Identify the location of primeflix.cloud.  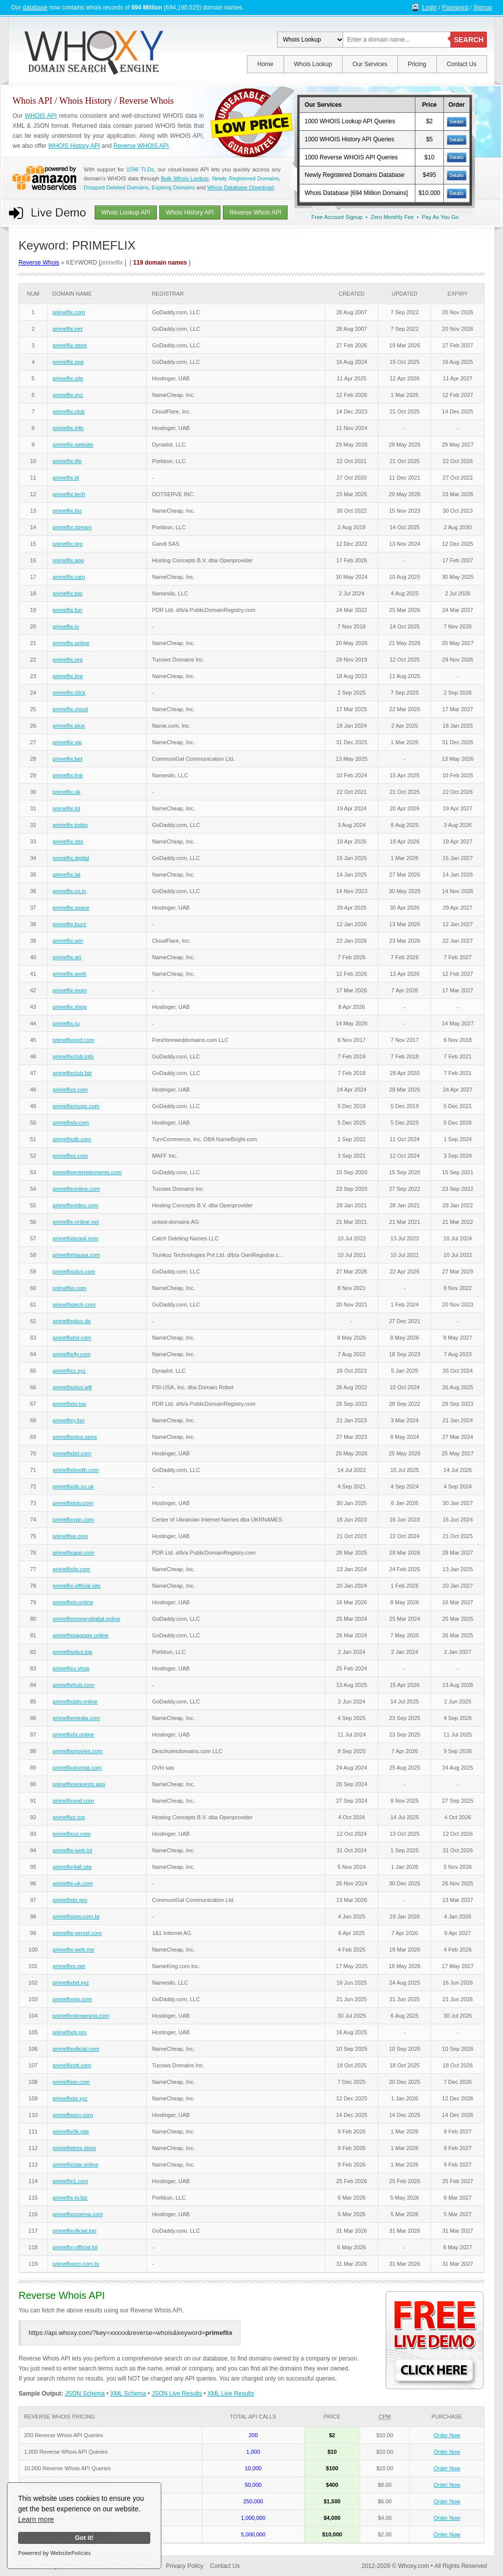
(70, 709).